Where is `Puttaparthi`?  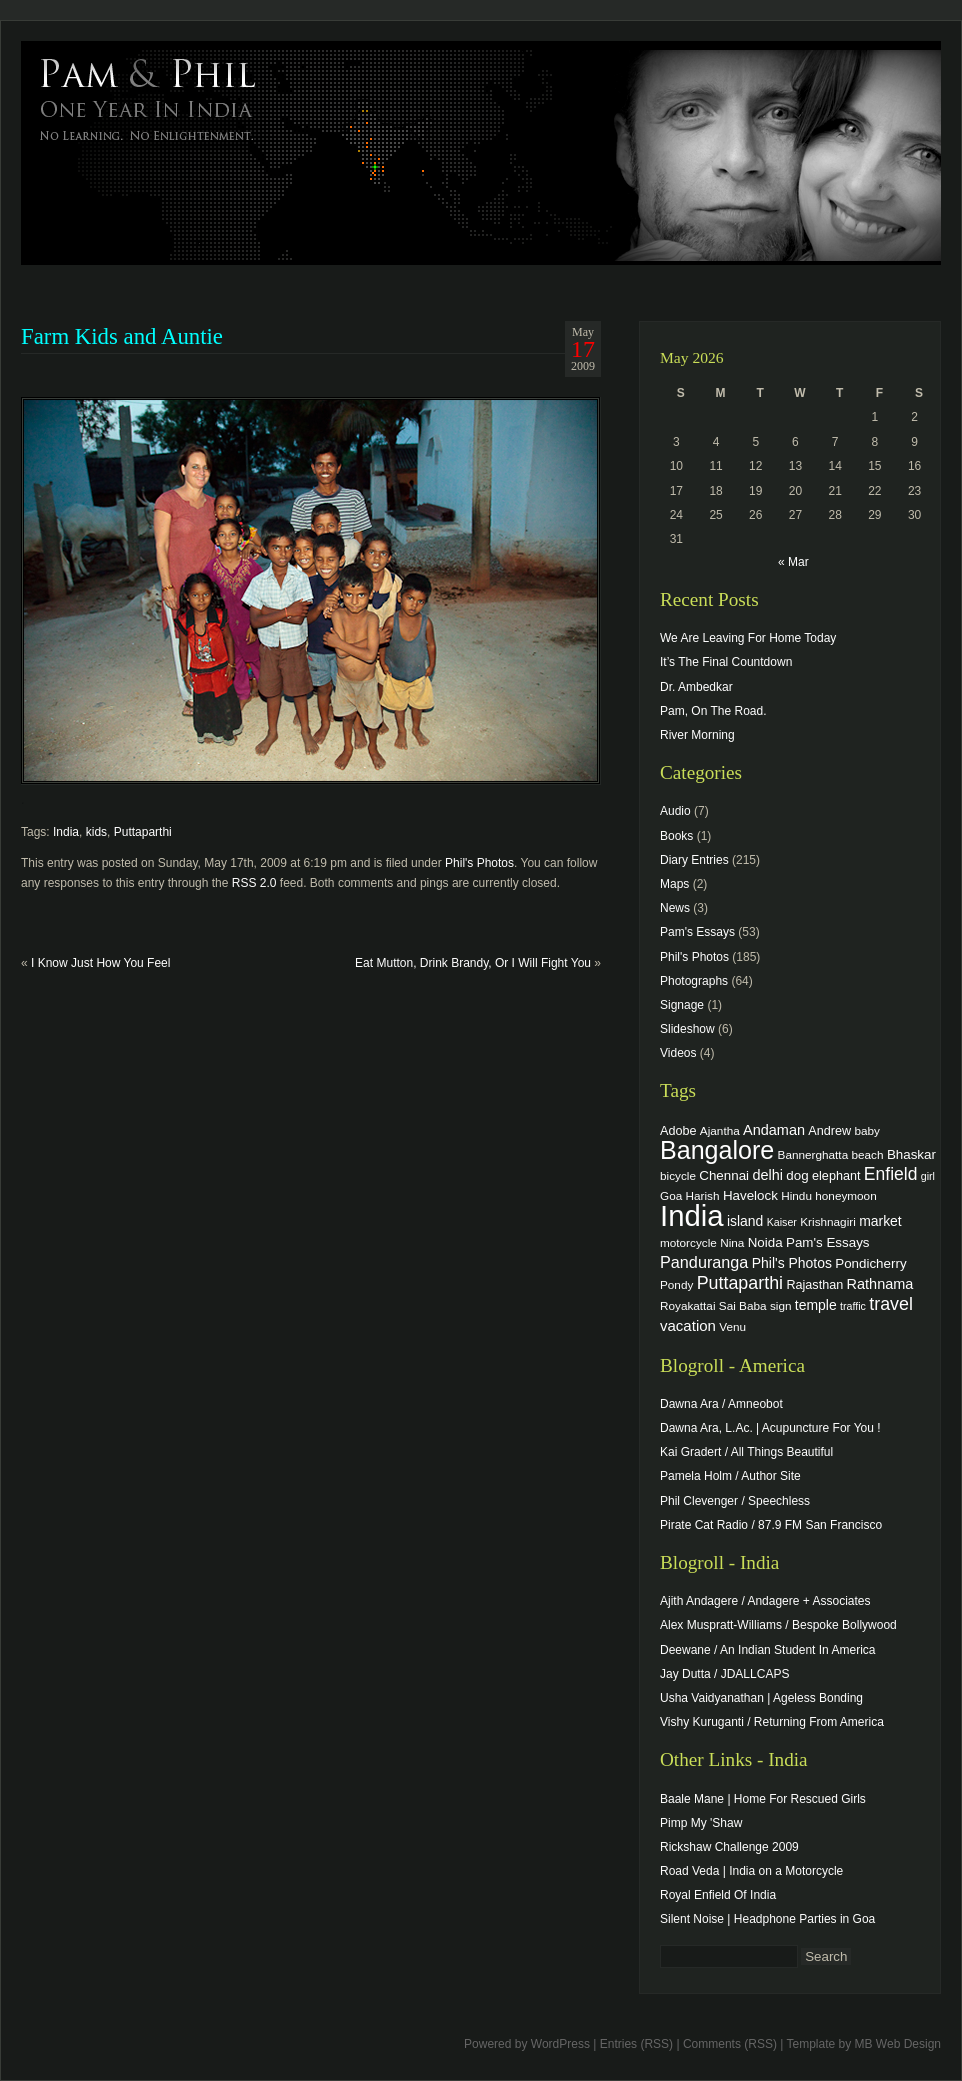 Puttaparthi is located at coordinates (143, 832).